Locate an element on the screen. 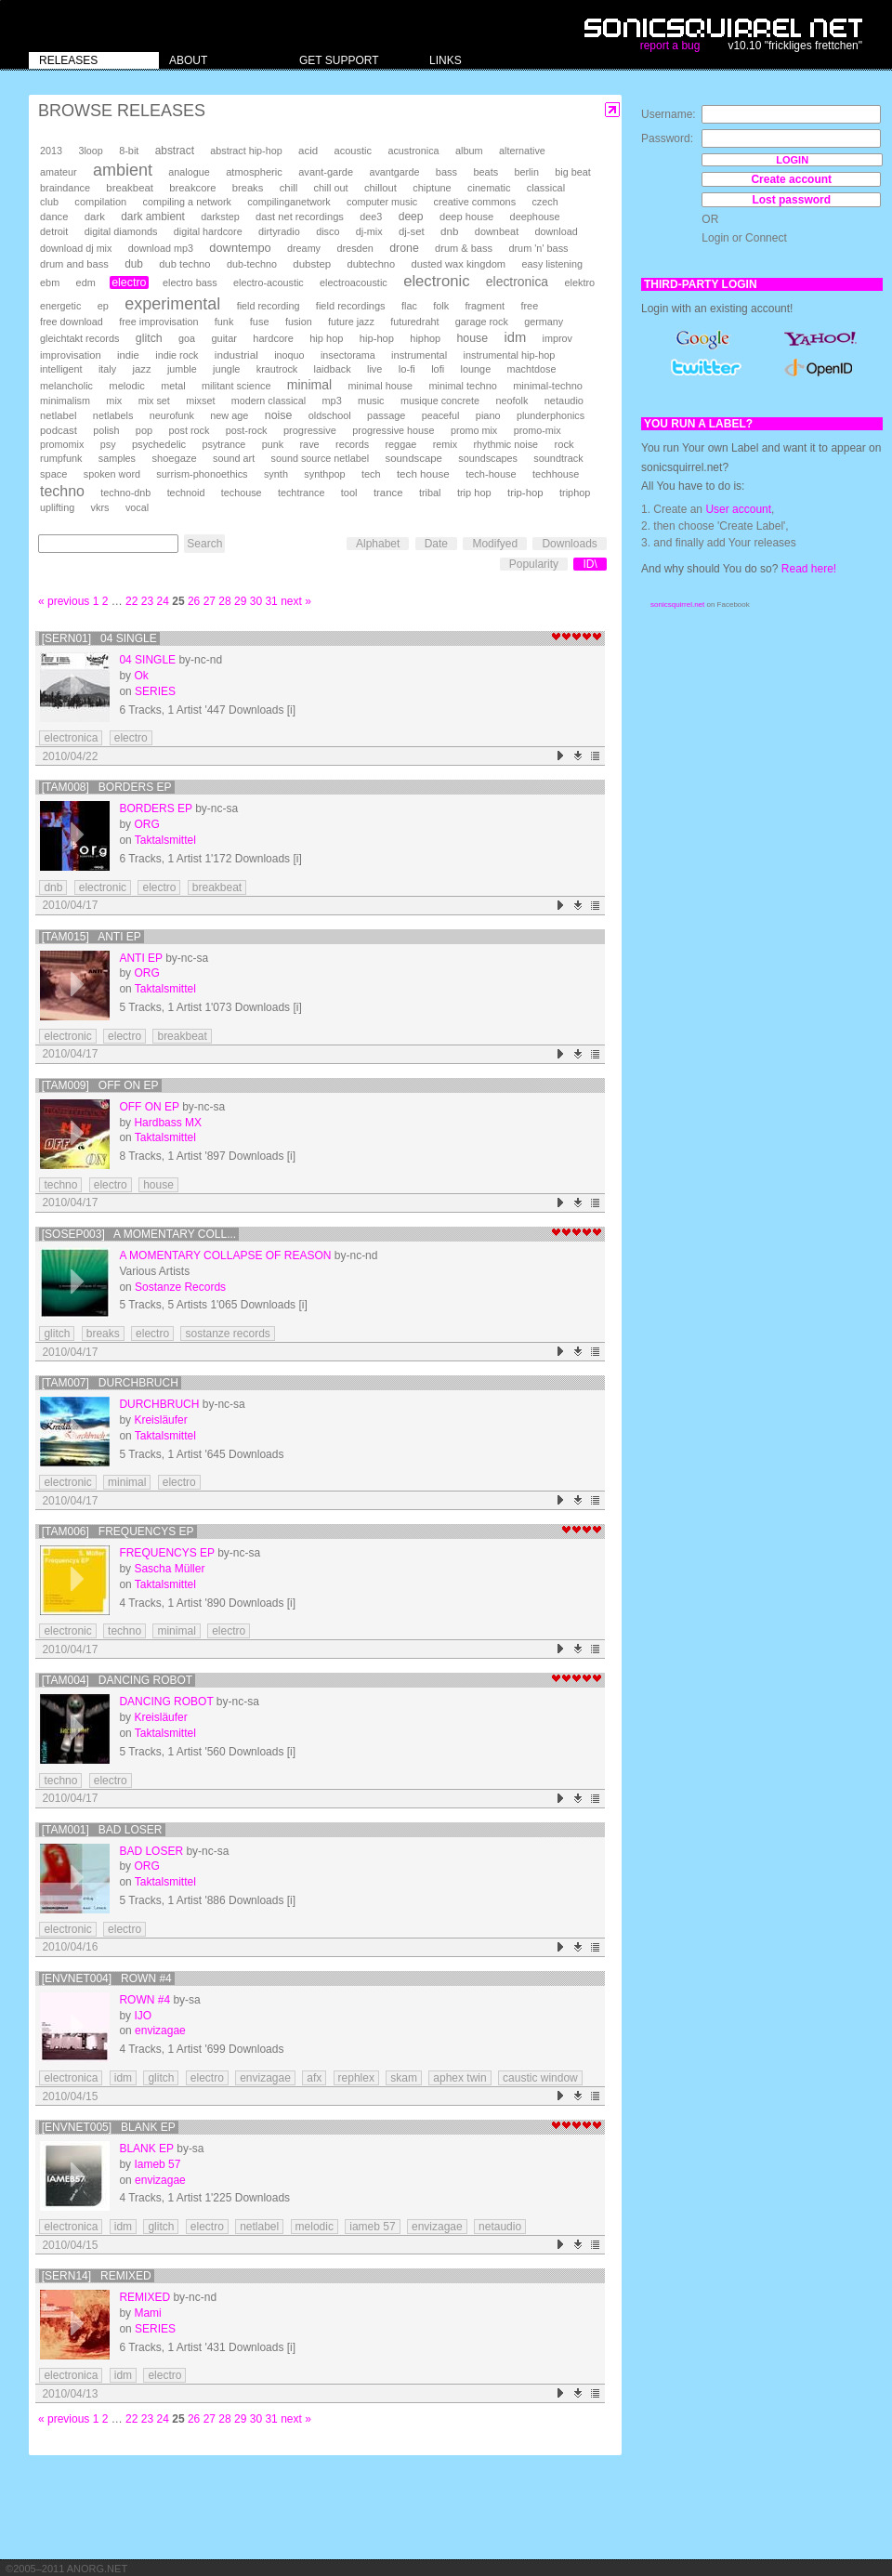 Image resolution: width=892 pixels, height=2576 pixels. rumpfunk is located at coordinates (61, 458).